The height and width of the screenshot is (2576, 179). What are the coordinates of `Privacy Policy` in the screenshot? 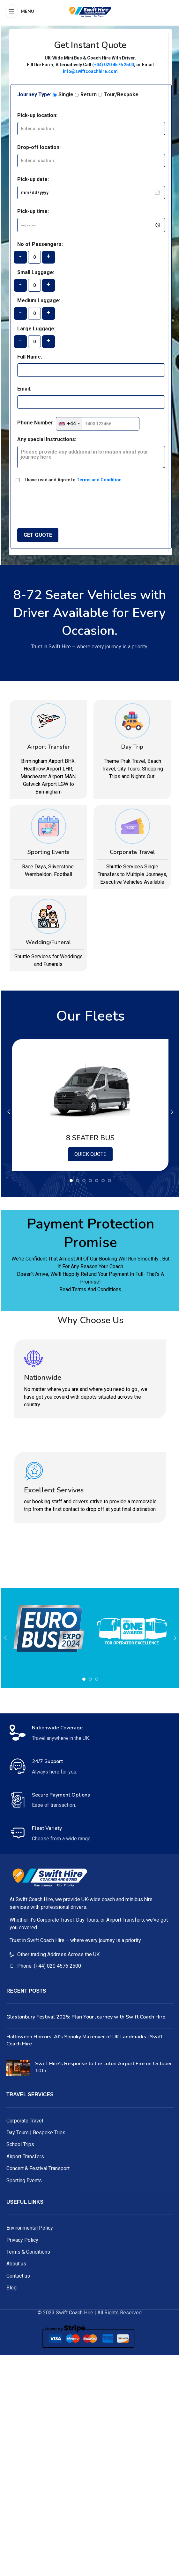 It's located at (22, 2240).